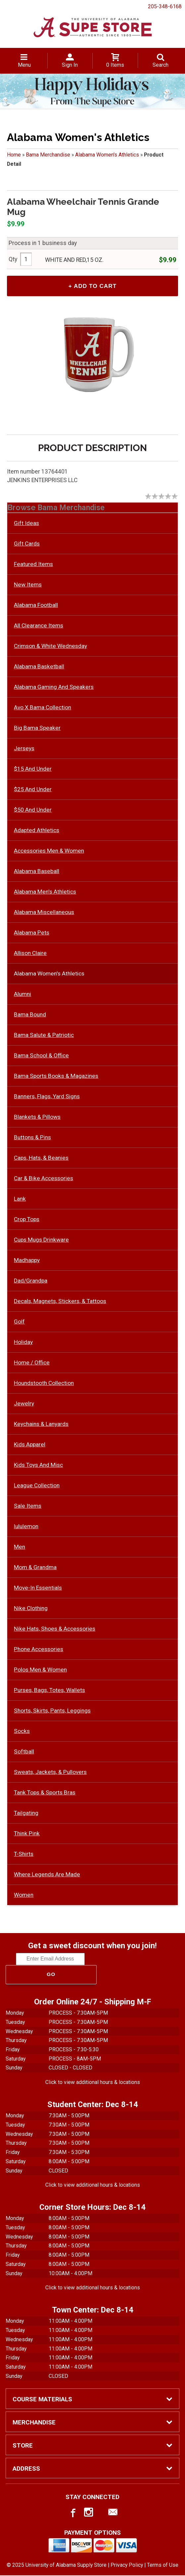 The image size is (185, 2576). Describe the element at coordinates (23, 1854) in the screenshot. I see `T-Shirts` at that location.